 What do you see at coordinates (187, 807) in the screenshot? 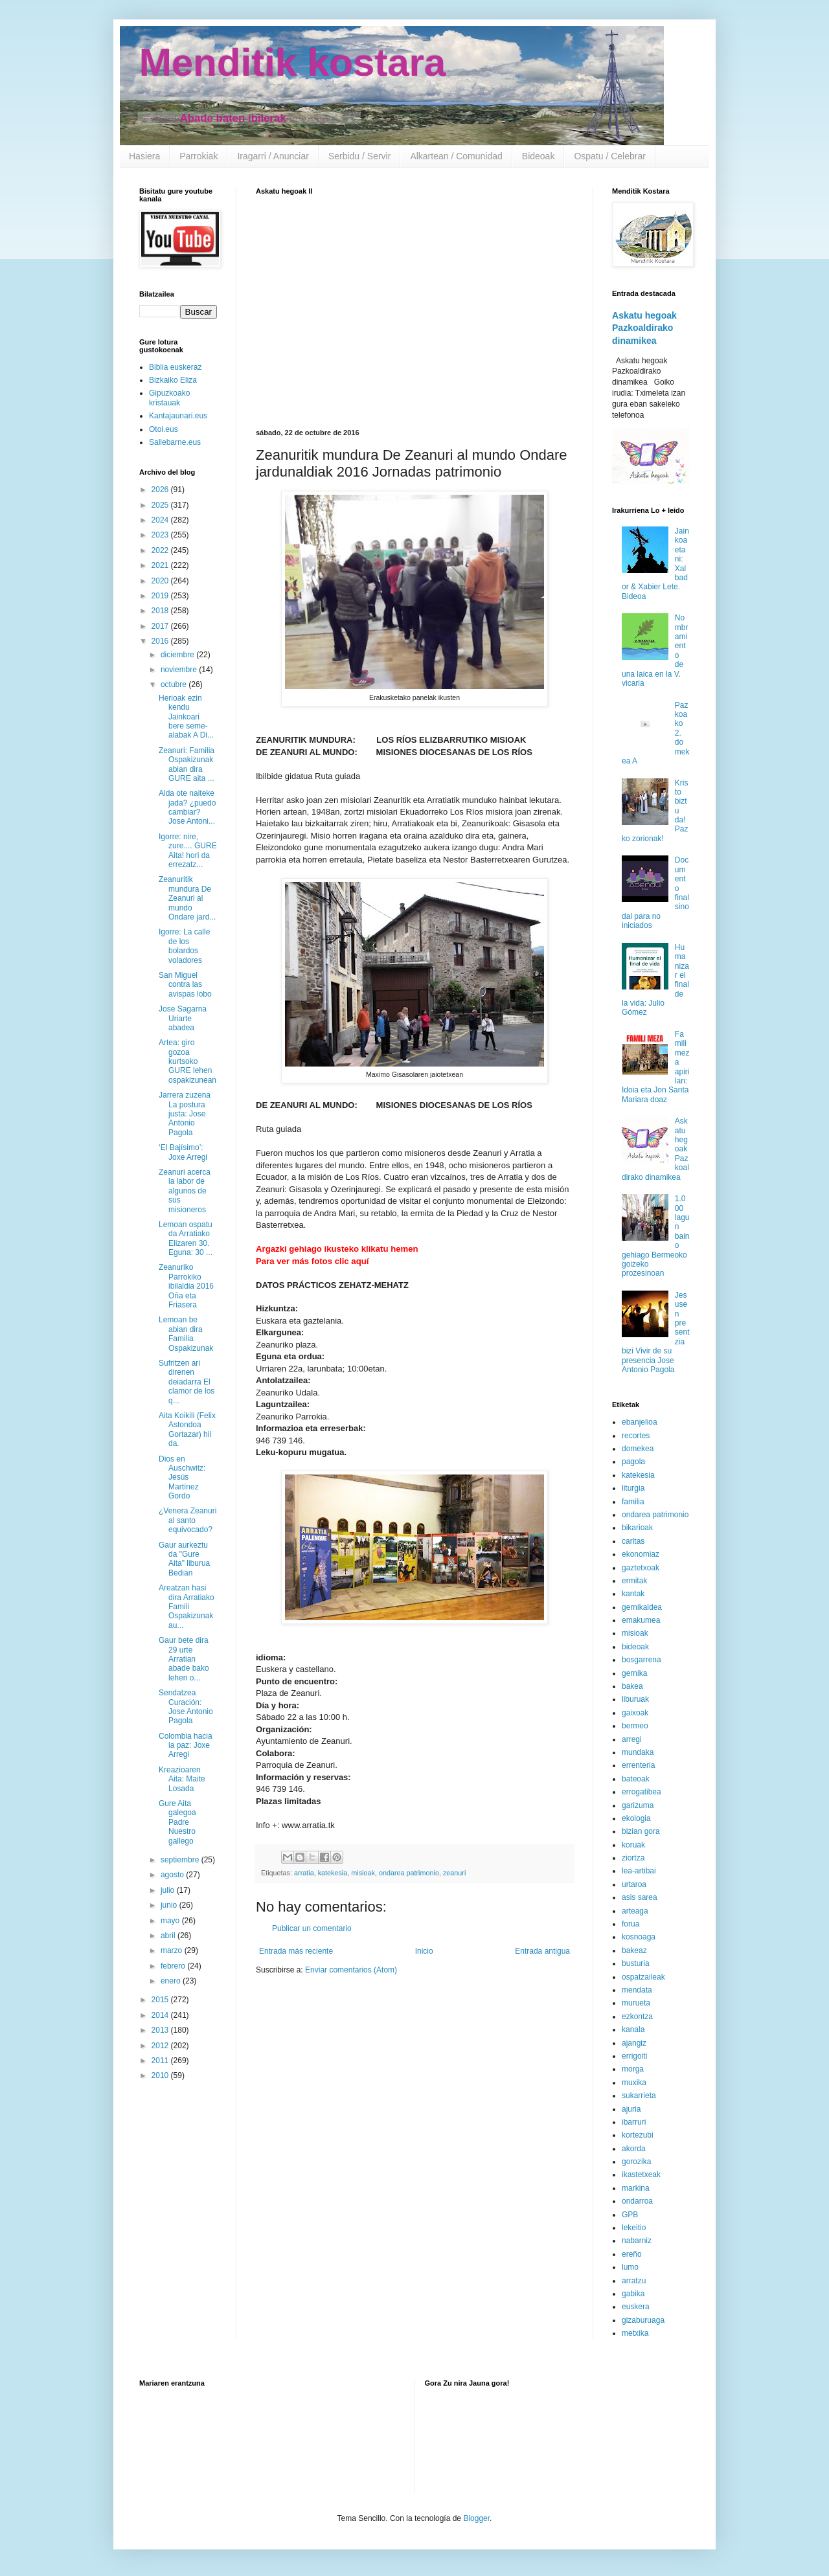
I see `Alda ote naiteke jada? ¿puedo cambiar? Jose Antoni...` at bounding box center [187, 807].